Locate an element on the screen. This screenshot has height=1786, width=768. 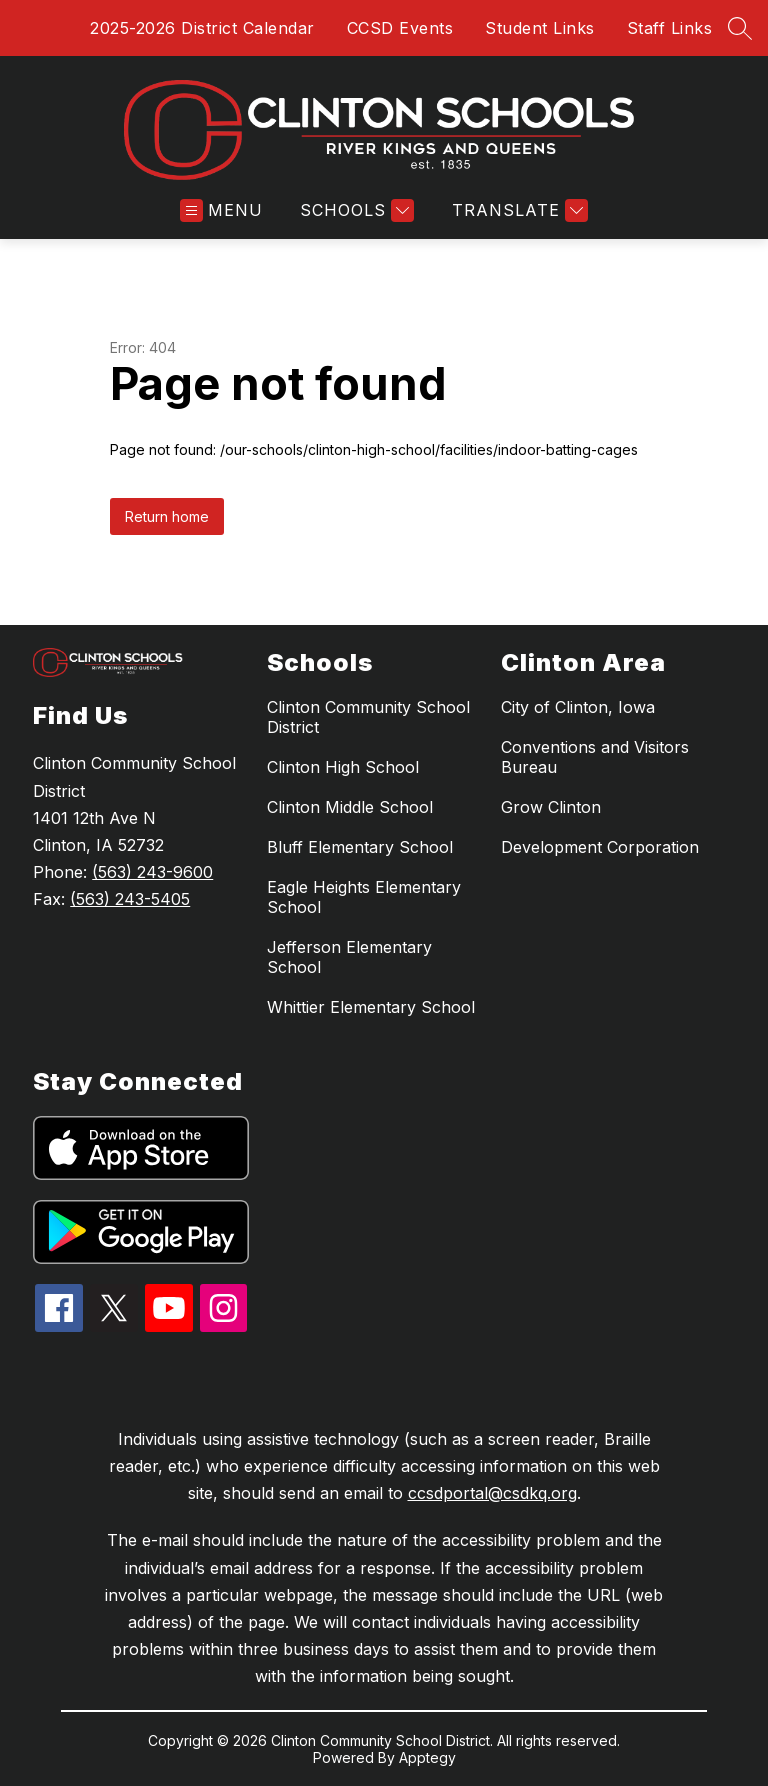
City of Clinton, Iowa is located at coordinates (578, 707).